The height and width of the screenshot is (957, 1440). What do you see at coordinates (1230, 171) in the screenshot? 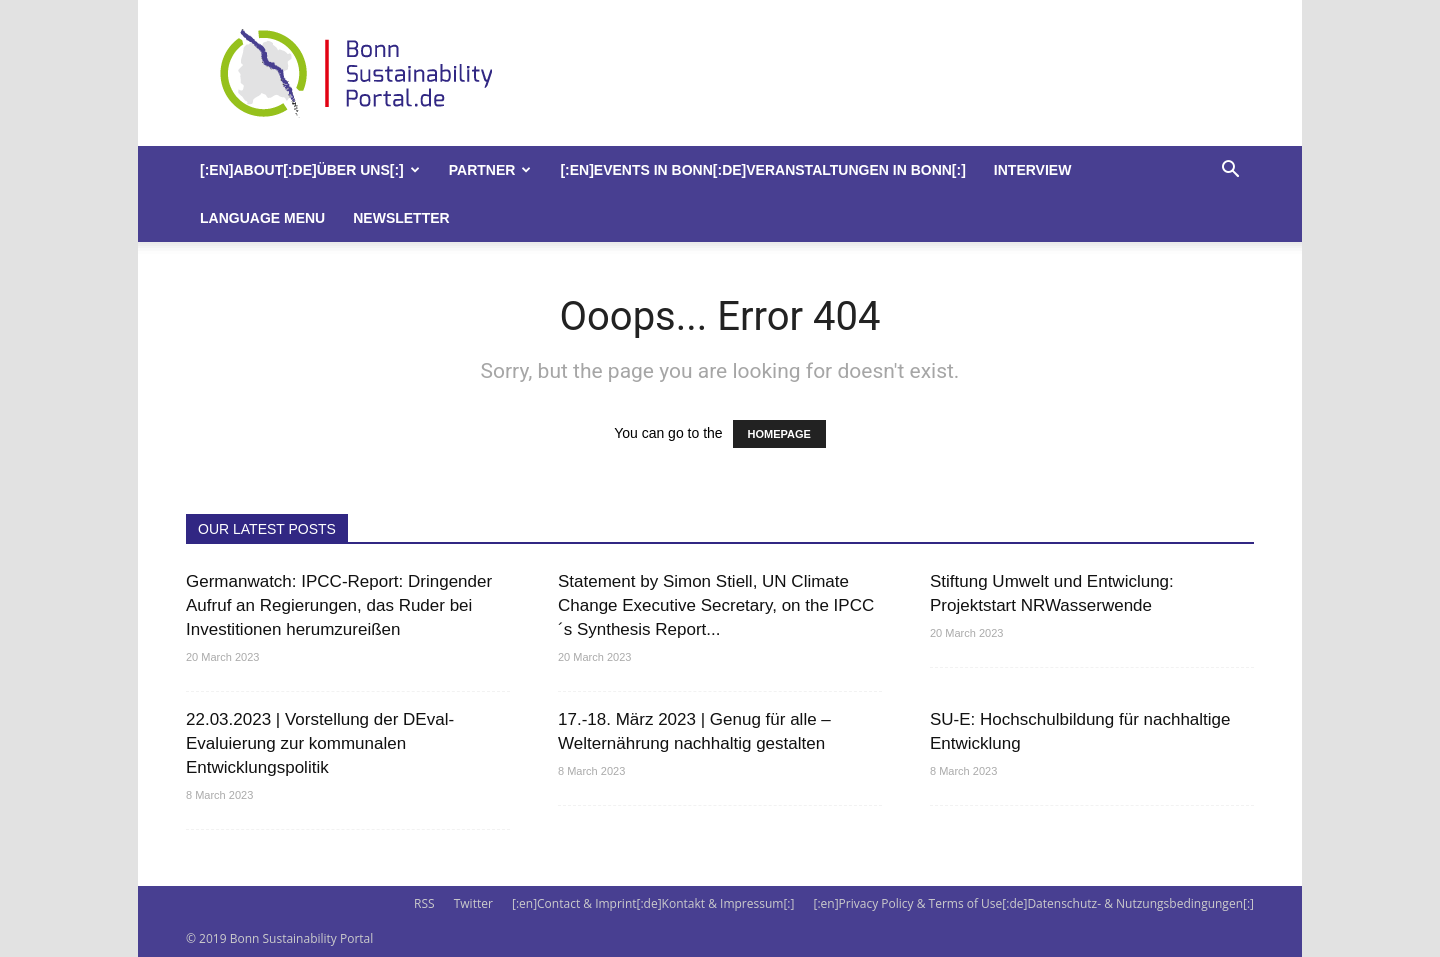
I see `[button]` at bounding box center [1230, 171].